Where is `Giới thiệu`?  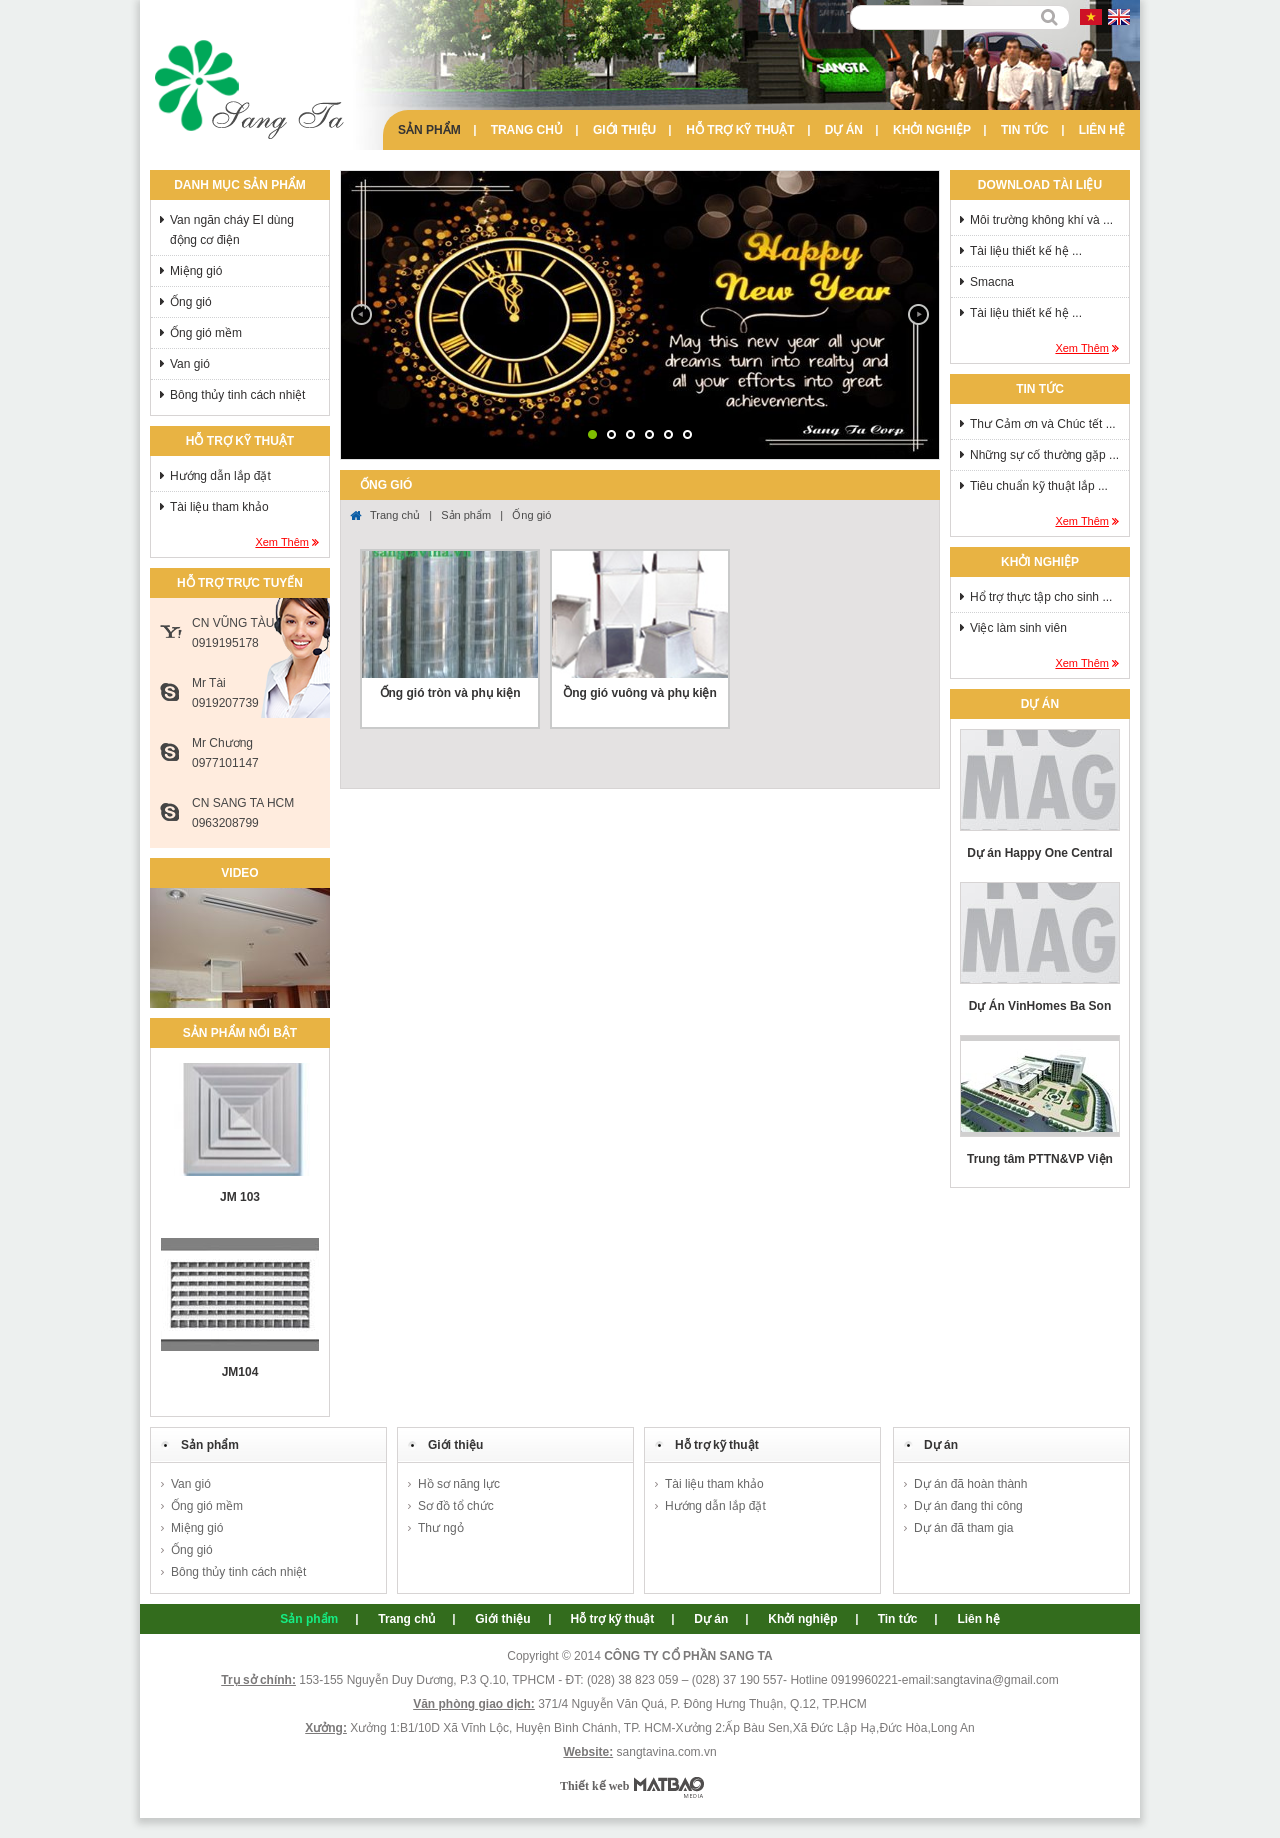
Giới thiệu is located at coordinates (624, 130).